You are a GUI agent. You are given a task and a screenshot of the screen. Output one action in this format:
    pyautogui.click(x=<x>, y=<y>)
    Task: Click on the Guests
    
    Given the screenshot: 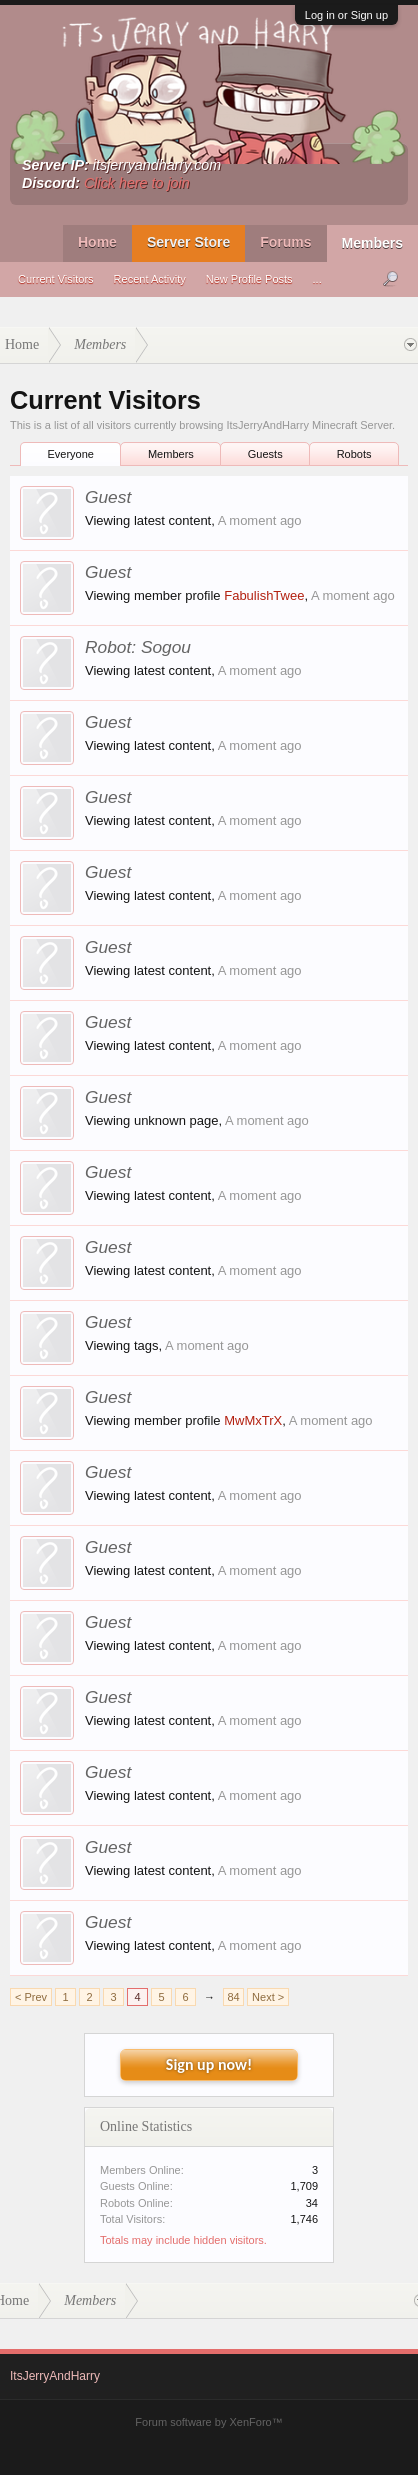 What is the action you would take?
    pyautogui.click(x=265, y=454)
    